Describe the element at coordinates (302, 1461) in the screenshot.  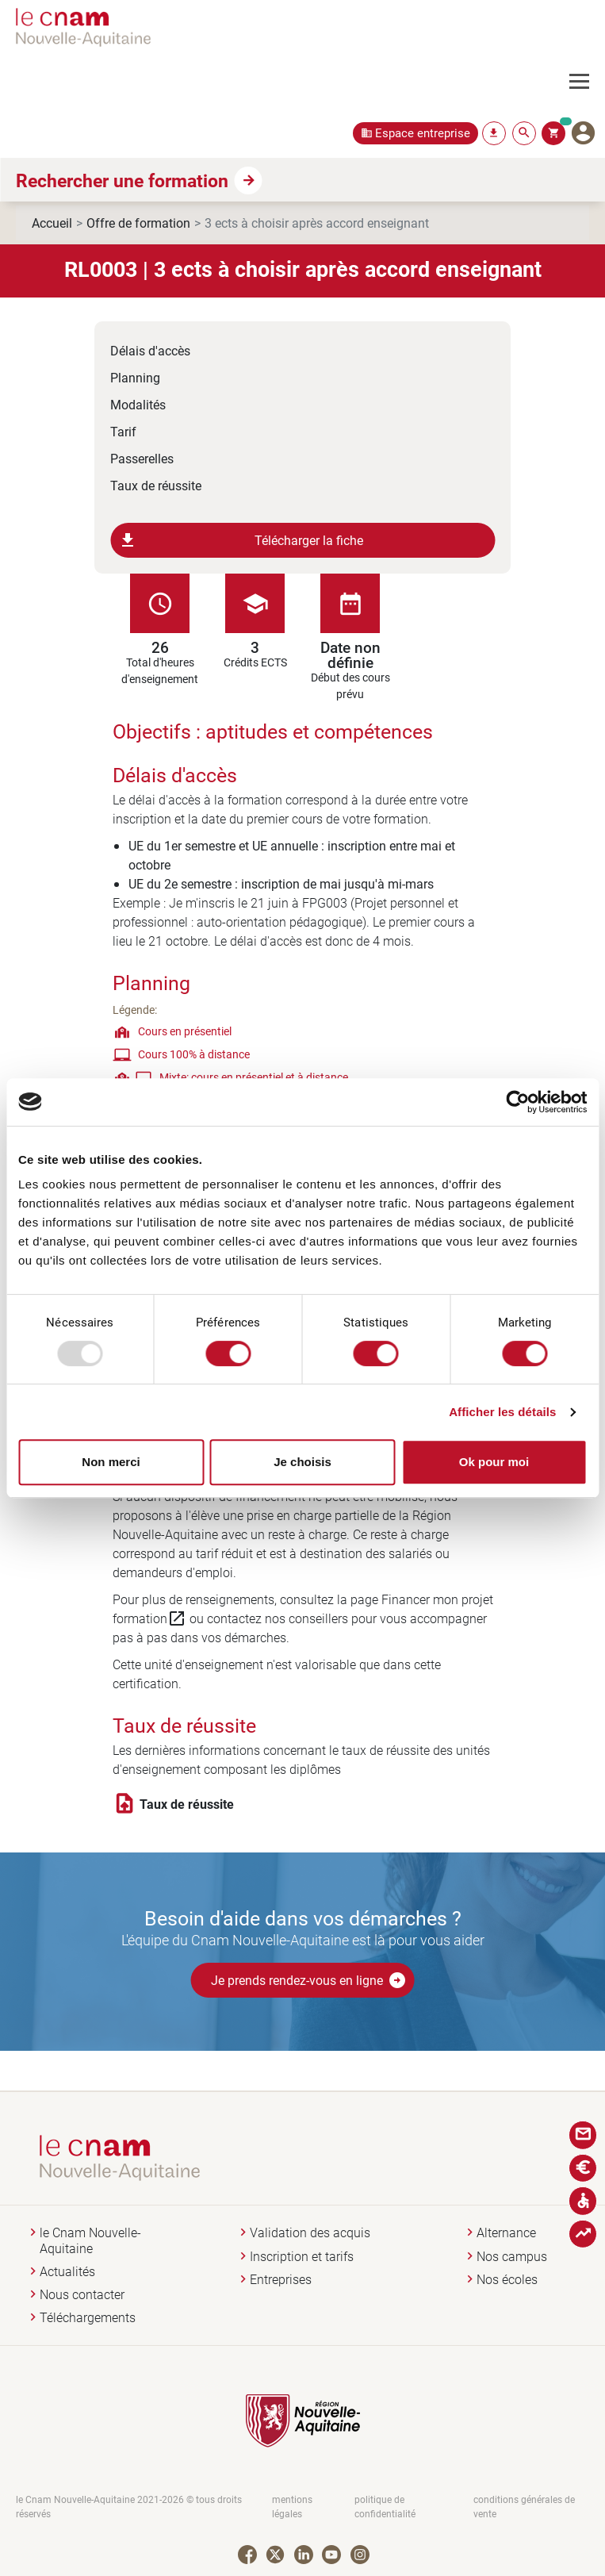
I see `Je choisis` at that location.